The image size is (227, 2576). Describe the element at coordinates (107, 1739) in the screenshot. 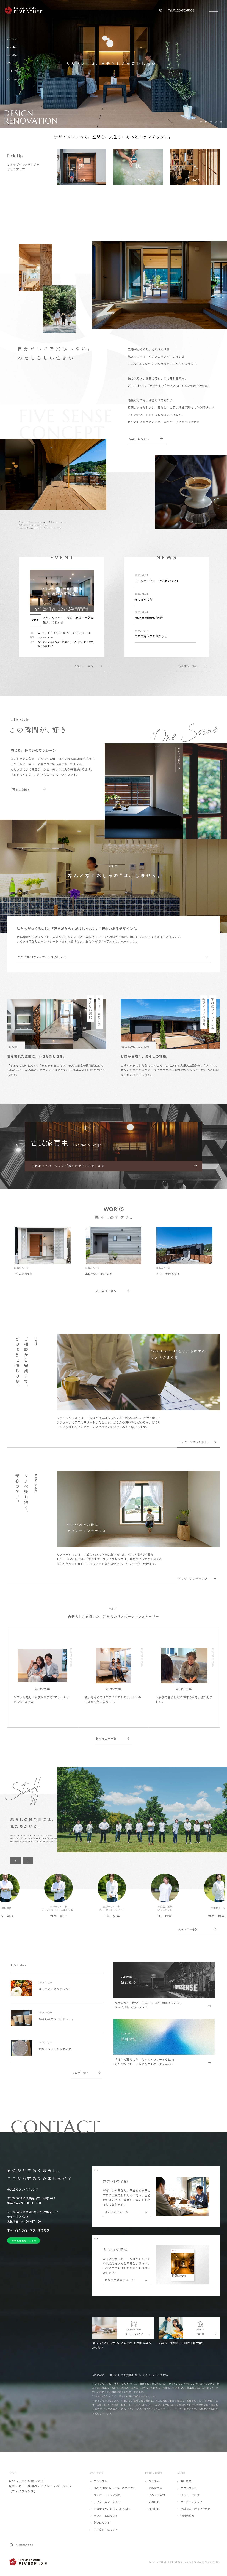

I see `お客様の声一覧へ` at that location.